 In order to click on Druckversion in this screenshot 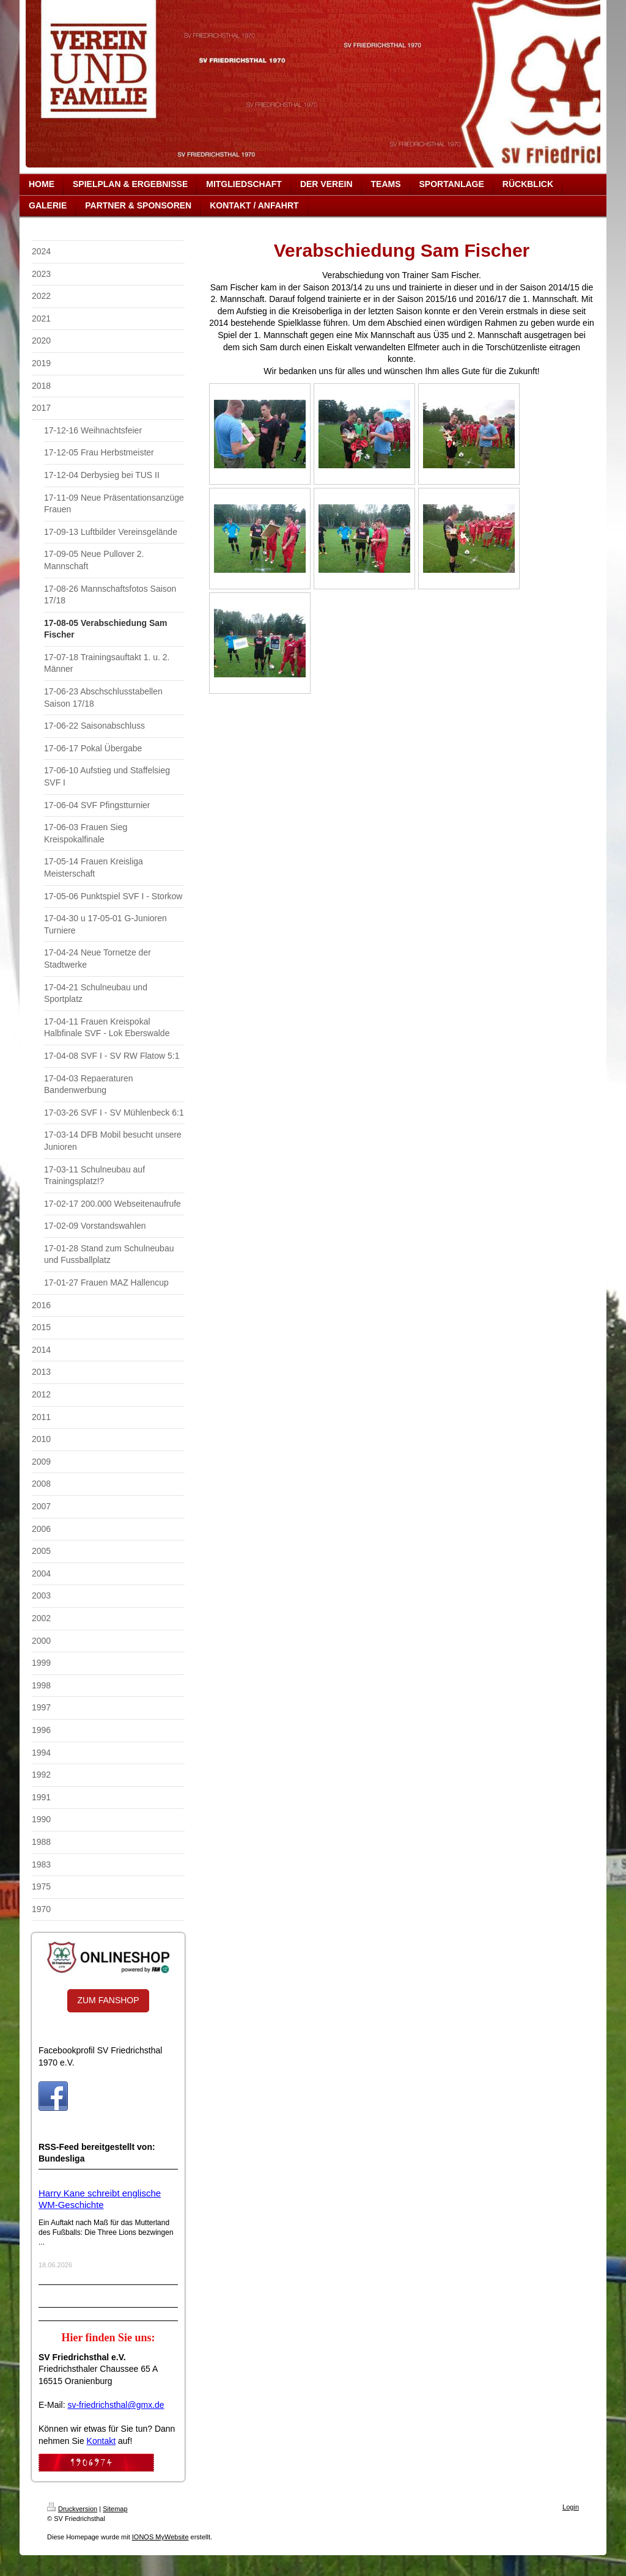, I will do `click(72, 2508)`.